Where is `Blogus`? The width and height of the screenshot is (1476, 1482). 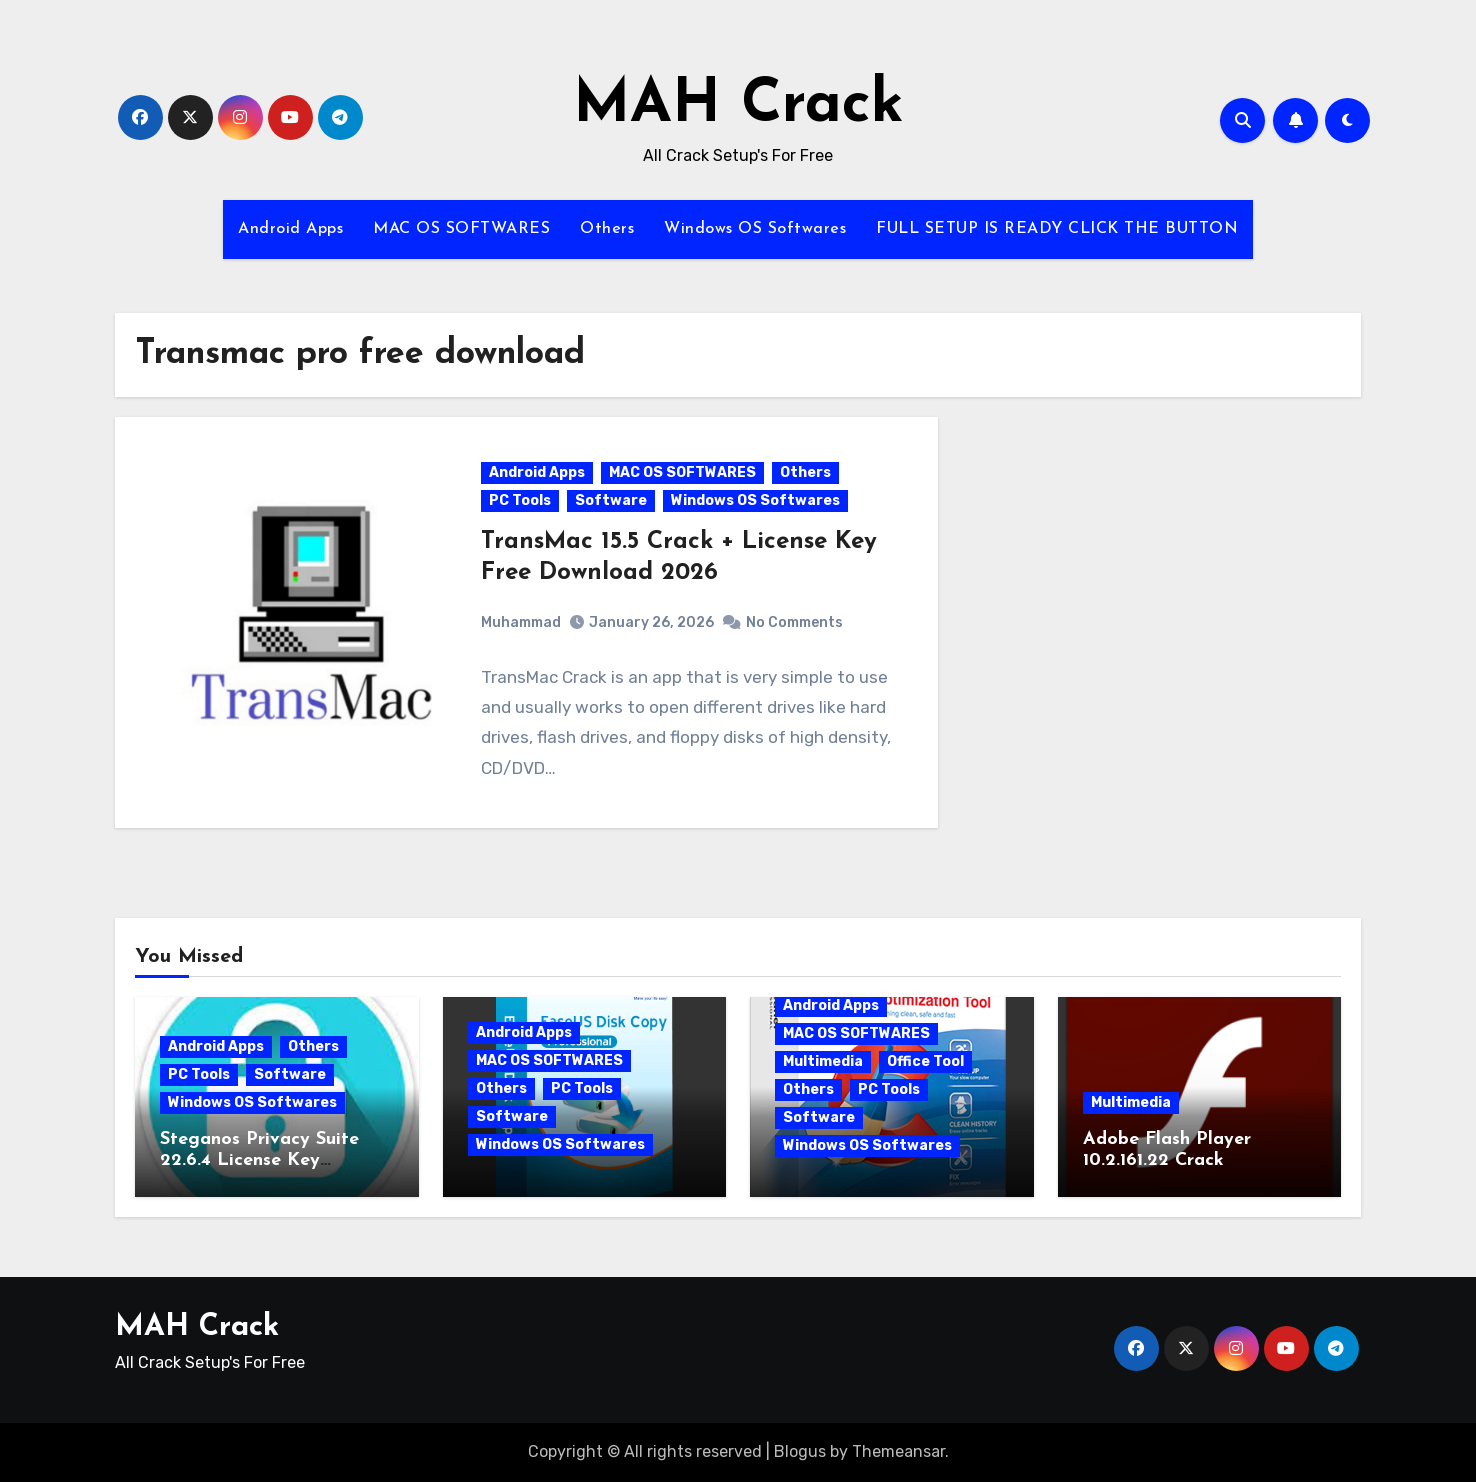
Blogus is located at coordinates (800, 1451).